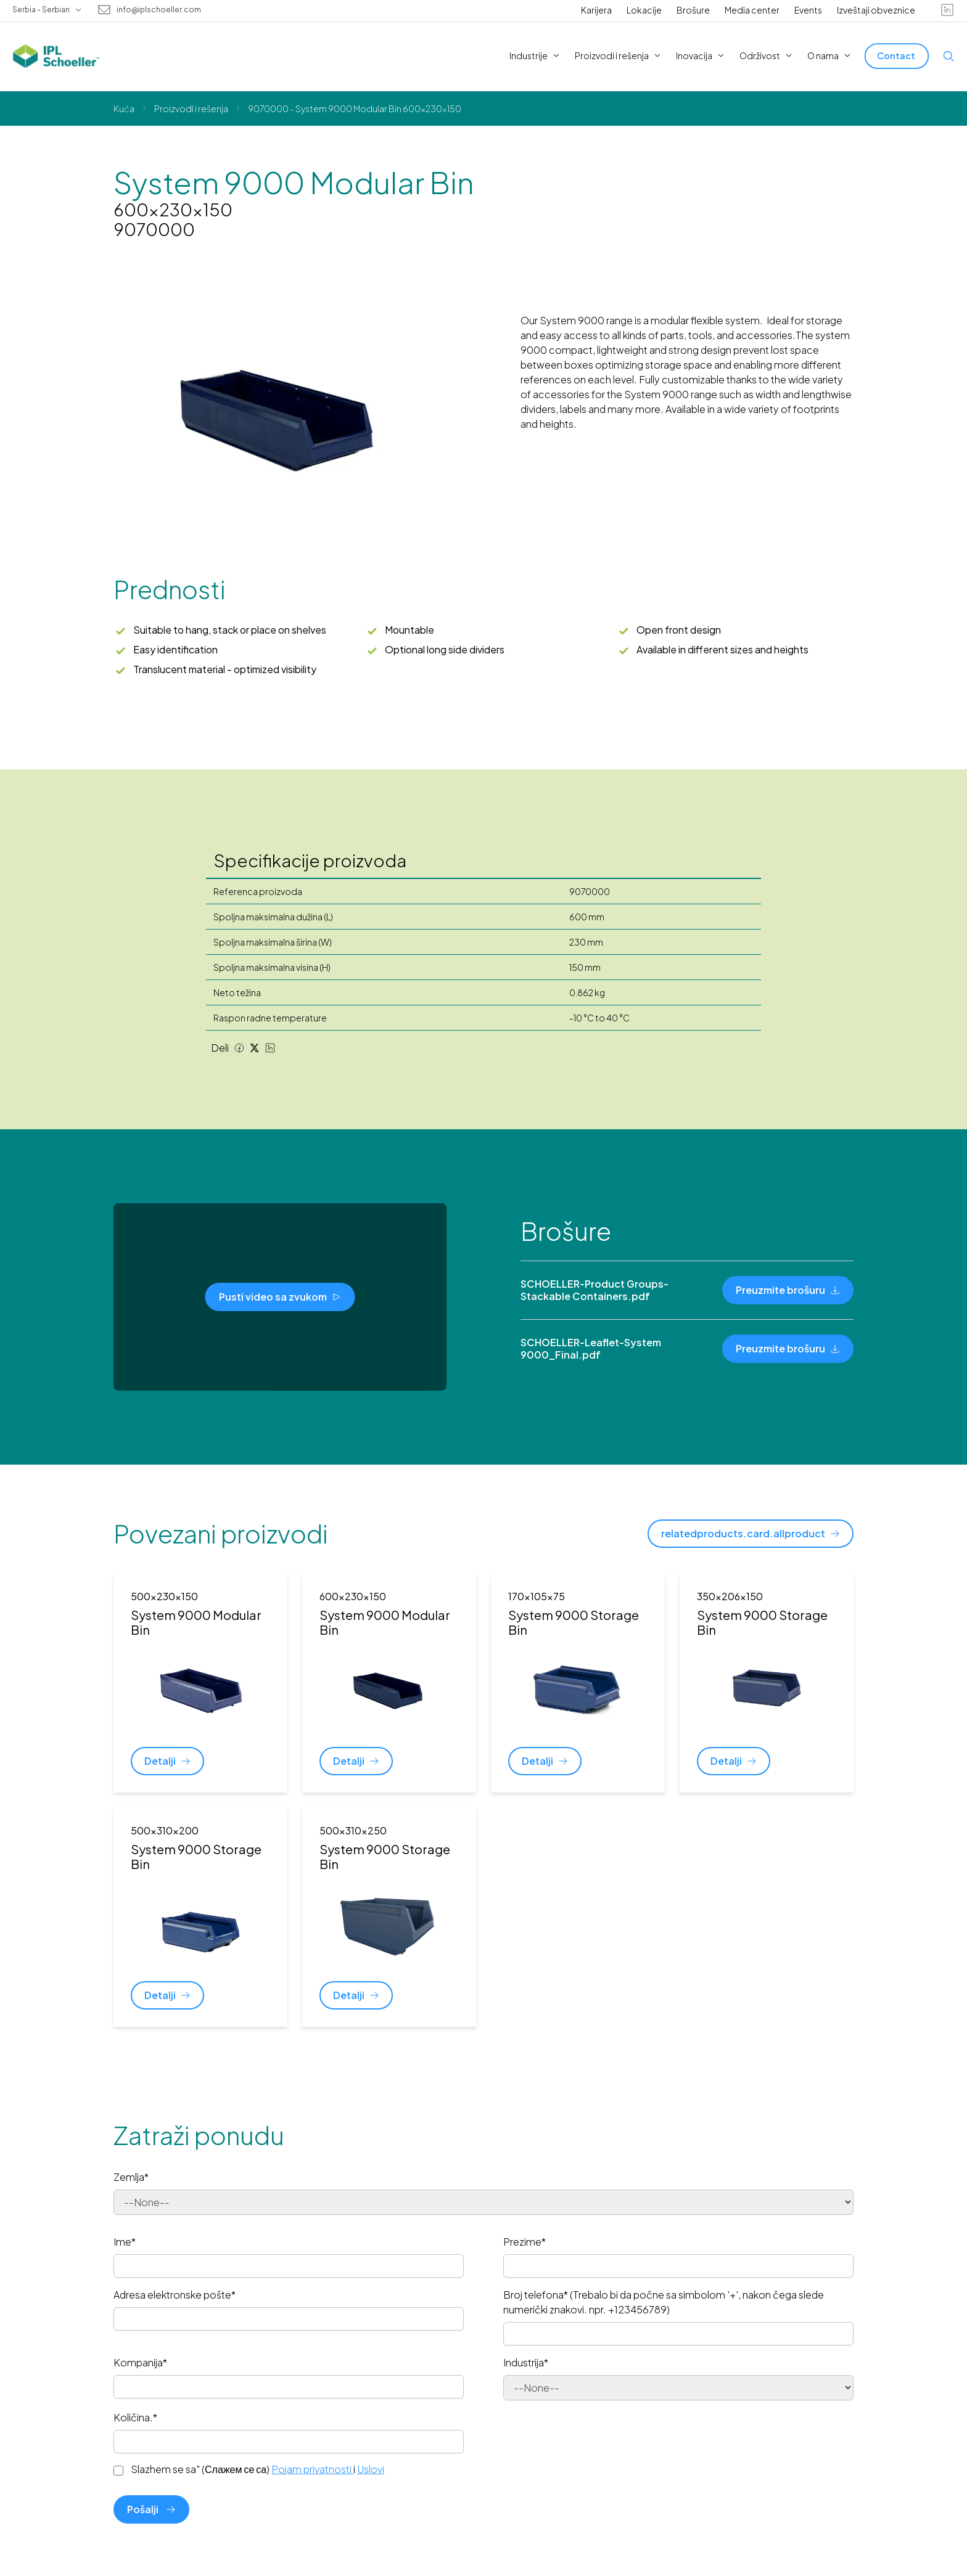 The width and height of the screenshot is (967, 2576). What do you see at coordinates (947, 9) in the screenshot?
I see `[linkedin]` at bounding box center [947, 9].